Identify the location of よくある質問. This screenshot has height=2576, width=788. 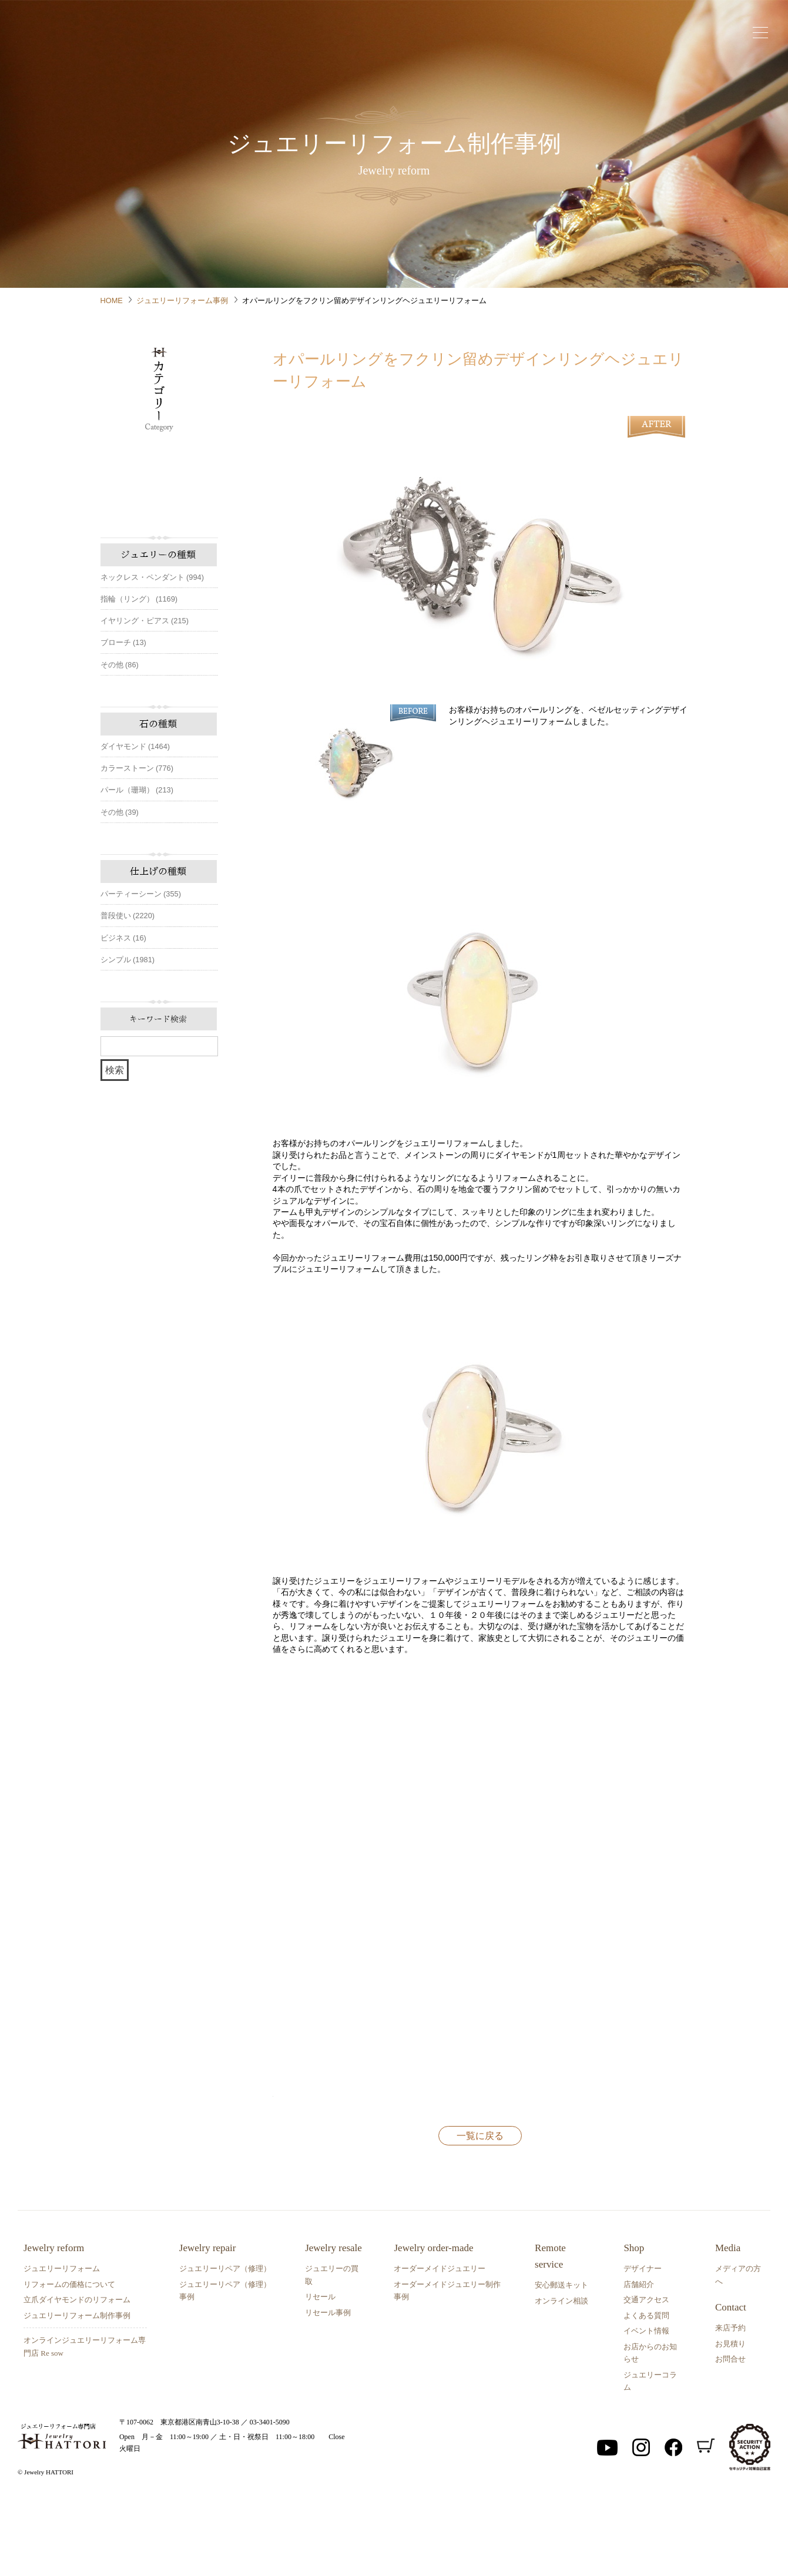
(646, 2390).